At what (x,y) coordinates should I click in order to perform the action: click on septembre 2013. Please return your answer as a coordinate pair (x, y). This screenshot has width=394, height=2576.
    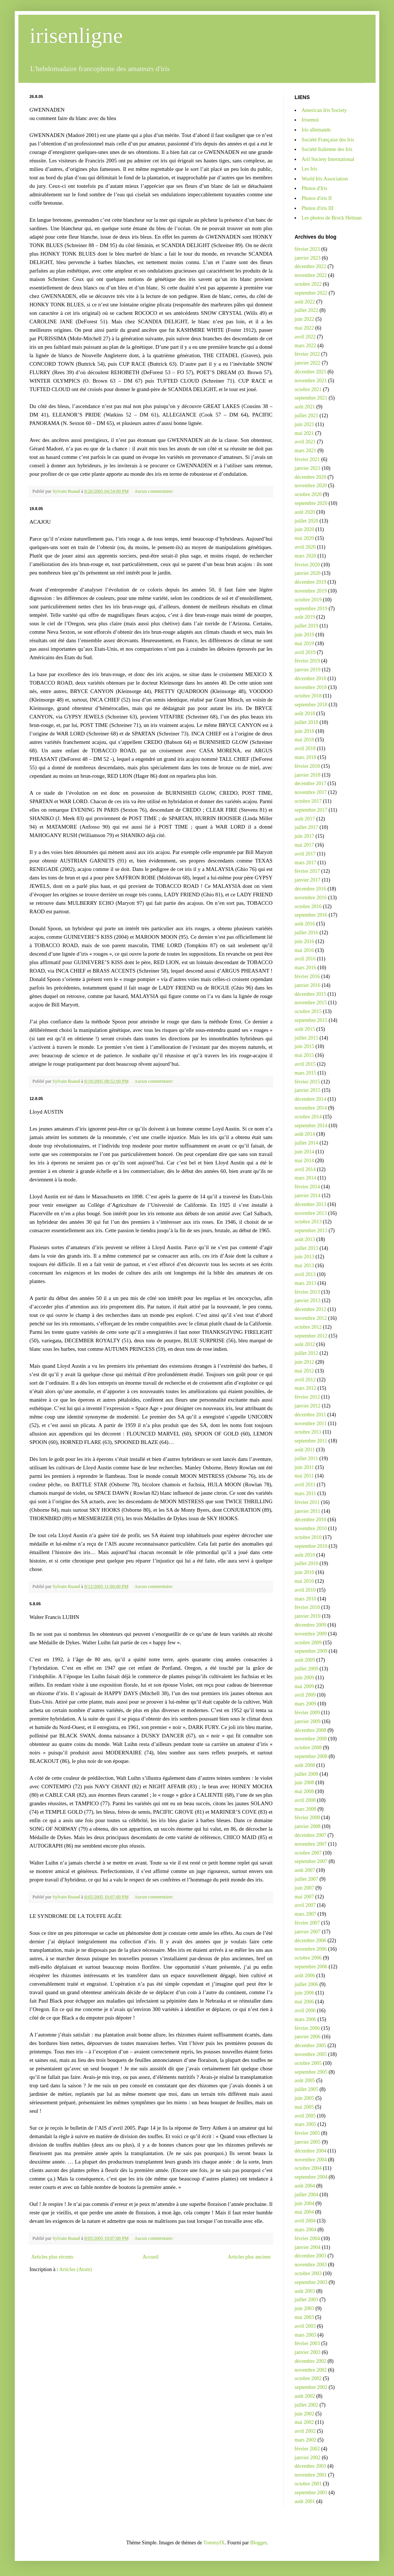
    Looking at the image, I should click on (311, 1230).